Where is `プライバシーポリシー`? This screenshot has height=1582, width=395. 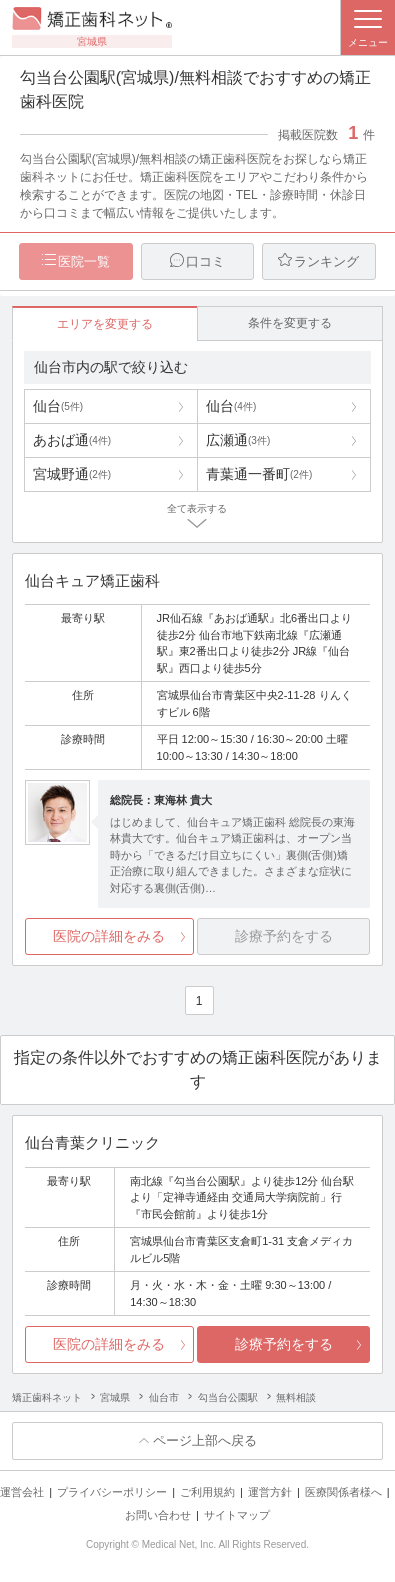 プライバシーポリシー is located at coordinates (112, 1492).